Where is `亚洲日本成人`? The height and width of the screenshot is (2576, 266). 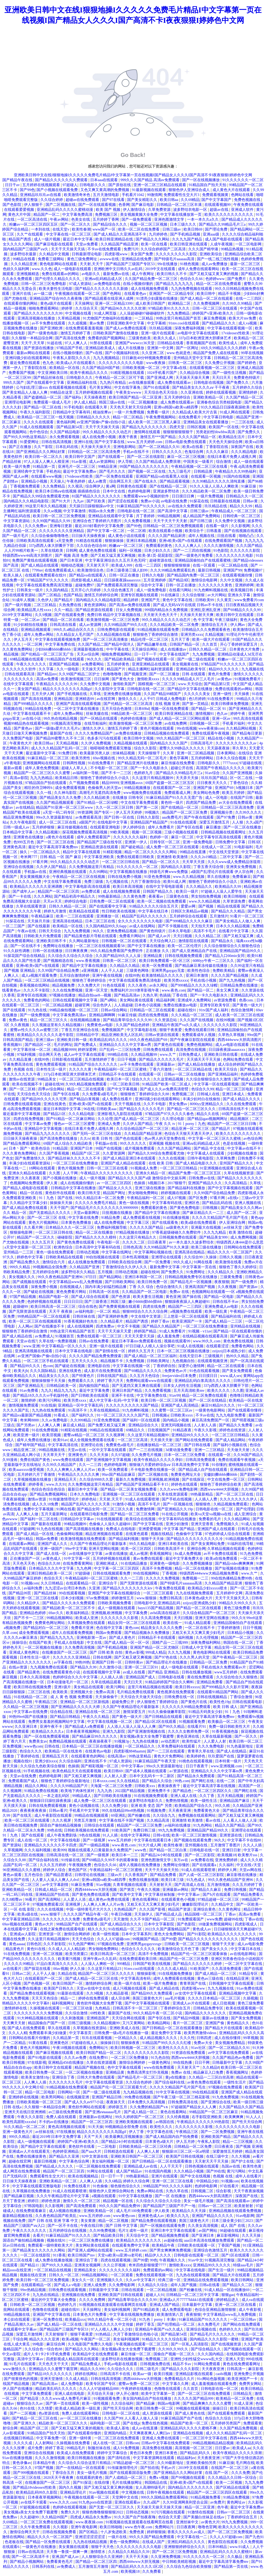 亚洲日本成人 is located at coordinates (234, 1094).